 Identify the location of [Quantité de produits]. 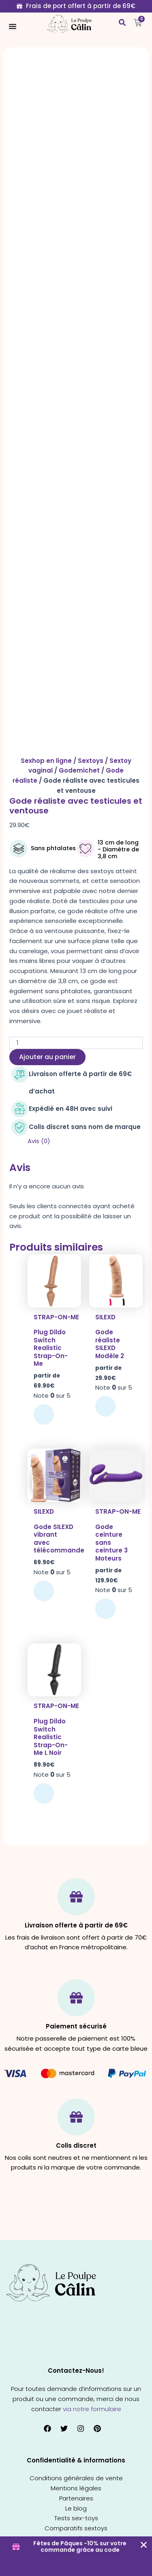
(76, 1043).